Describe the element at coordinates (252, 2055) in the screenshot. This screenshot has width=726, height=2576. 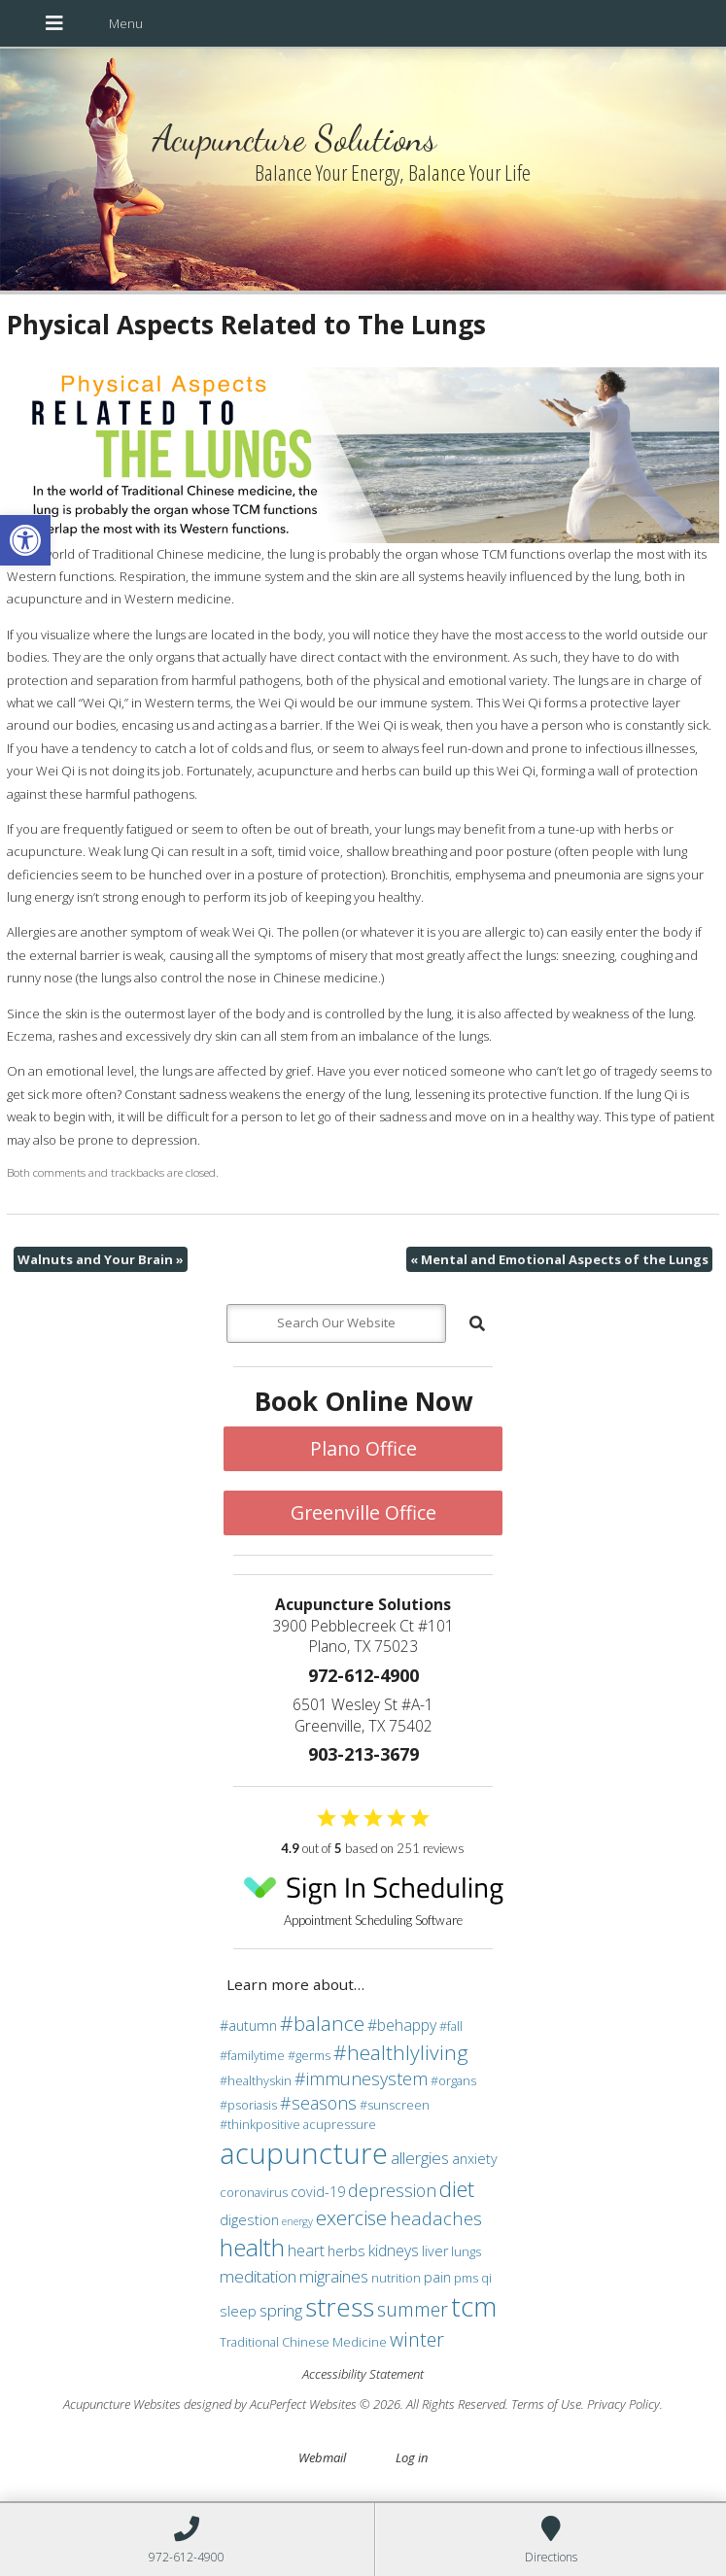
I see `#familytime [#familytime (3 items)]` at that location.